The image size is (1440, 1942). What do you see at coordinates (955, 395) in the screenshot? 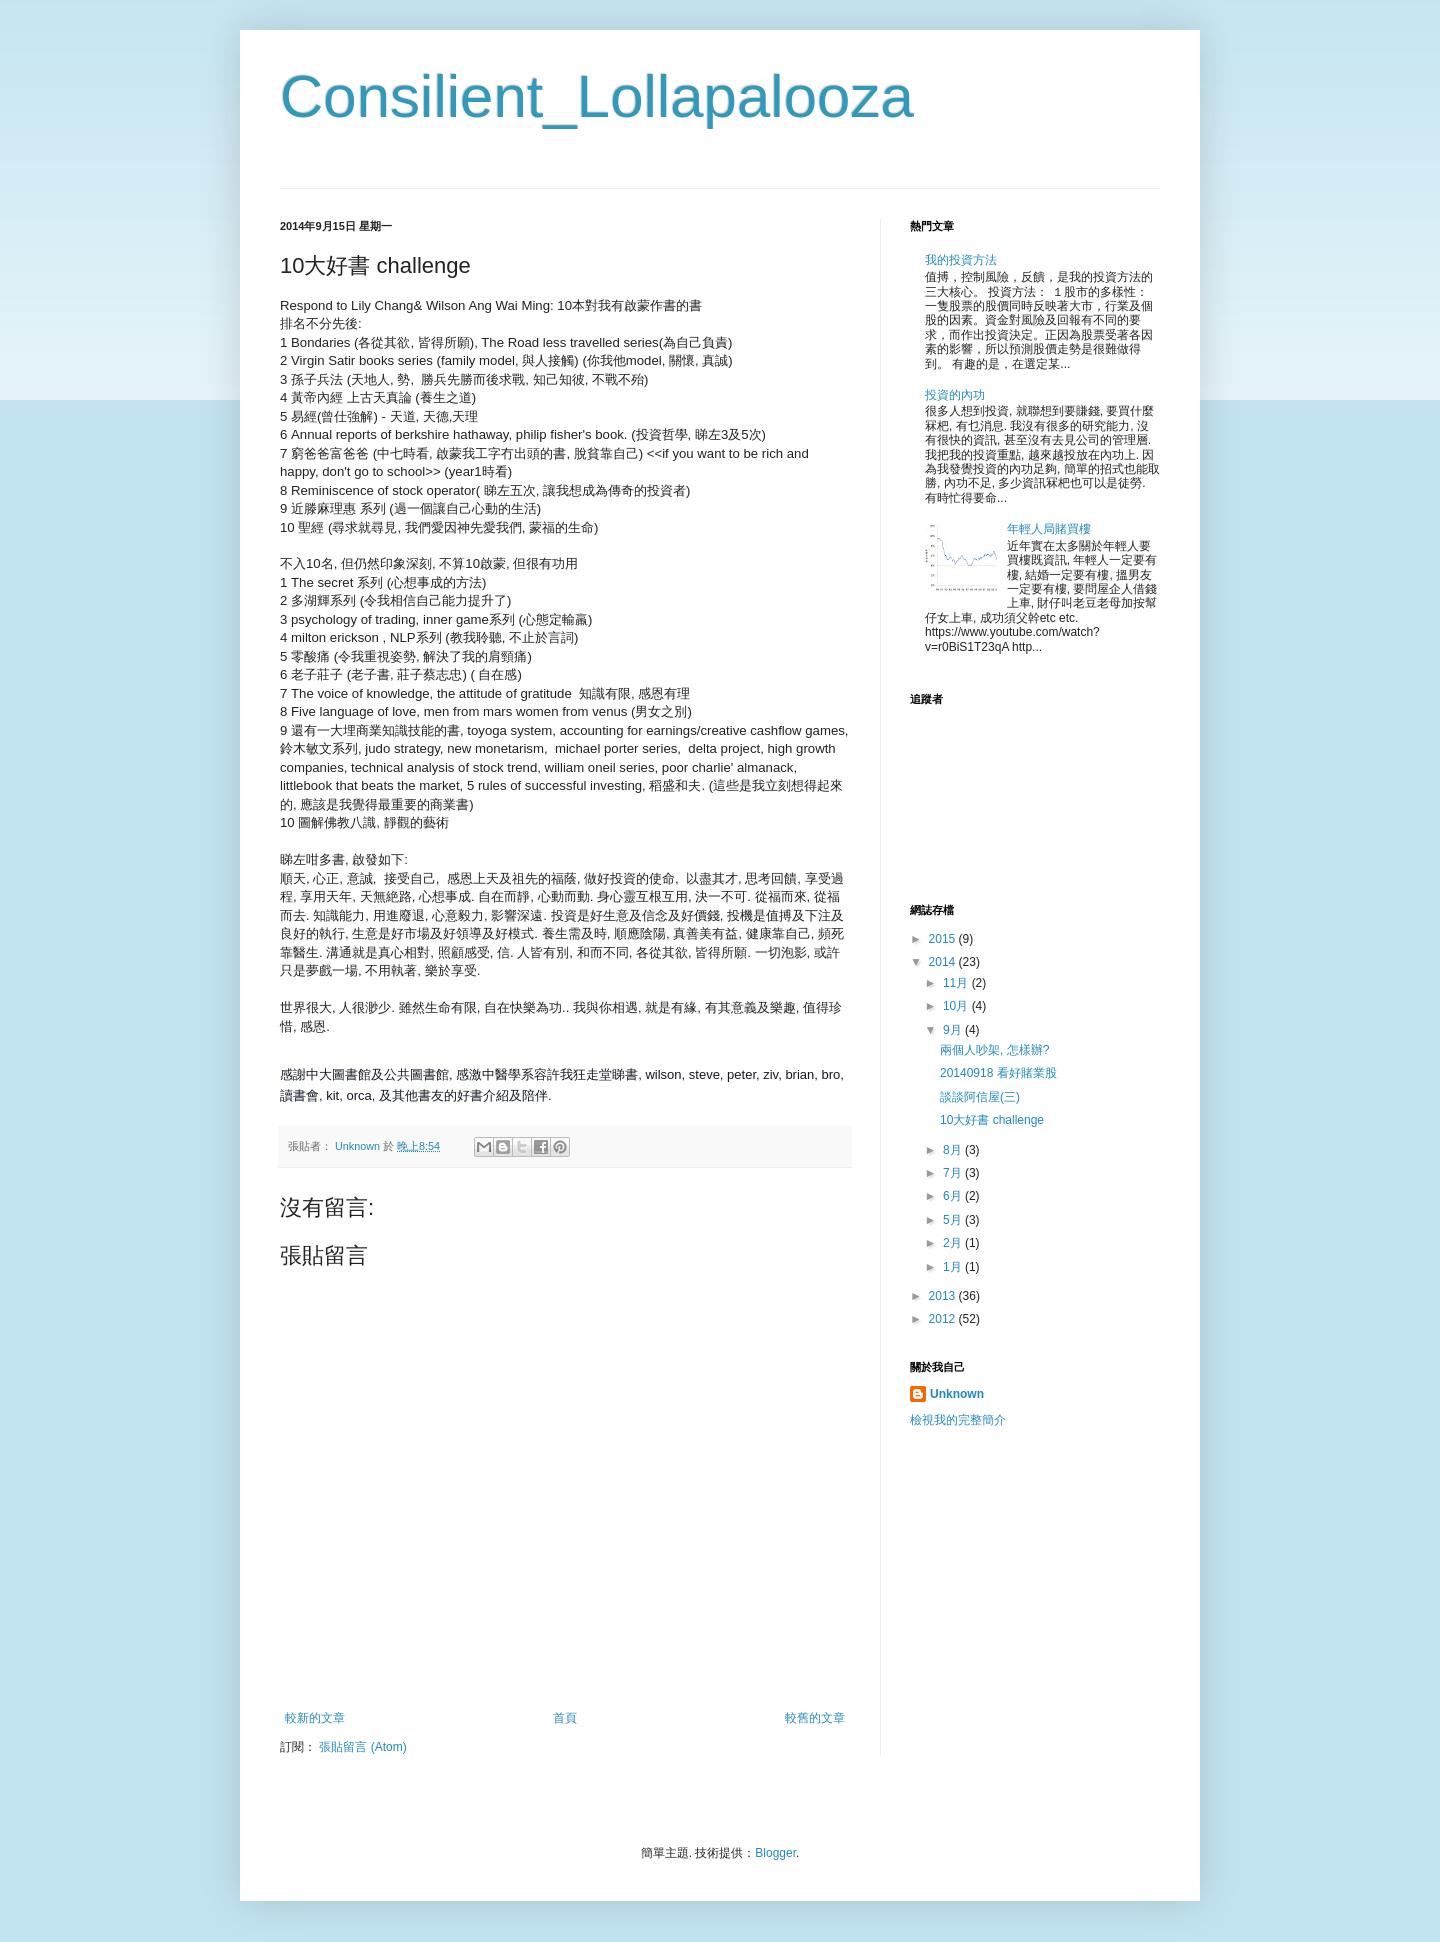
I see `投資的內功` at bounding box center [955, 395].